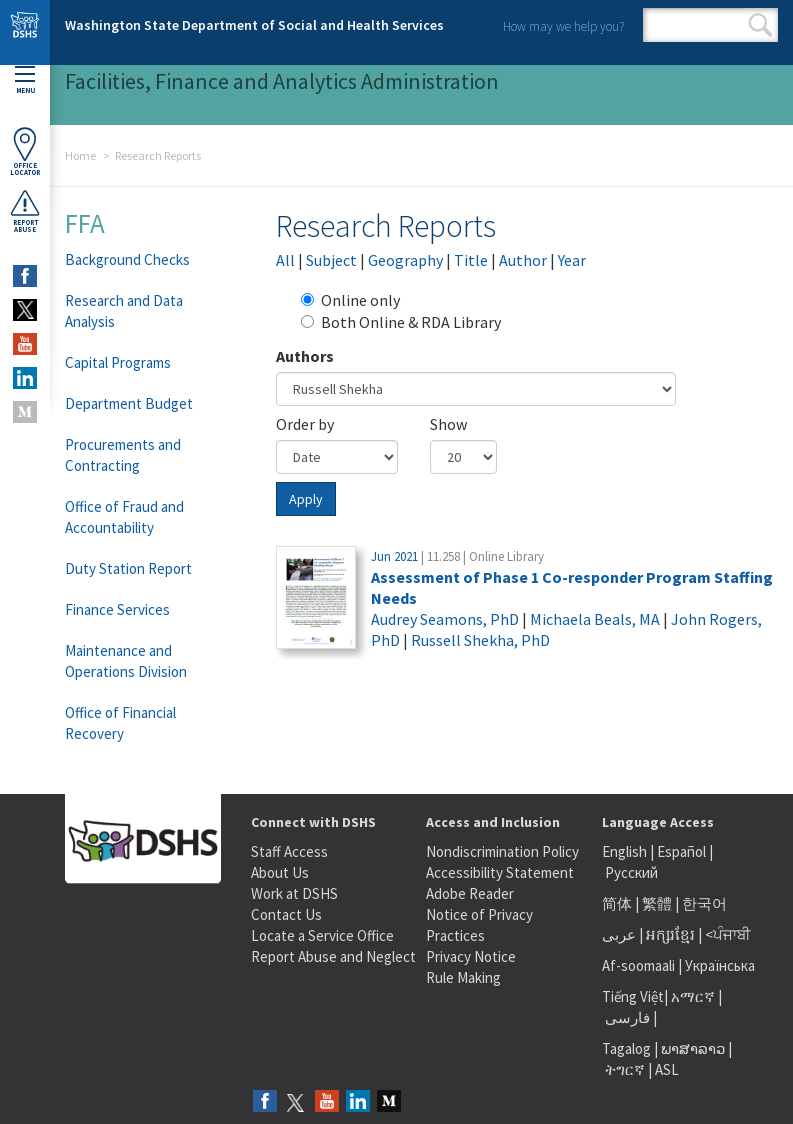 The width and height of the screenshot is (793, 1124). I want to click on Office of Fraud and Accountability, so click(124, 517).